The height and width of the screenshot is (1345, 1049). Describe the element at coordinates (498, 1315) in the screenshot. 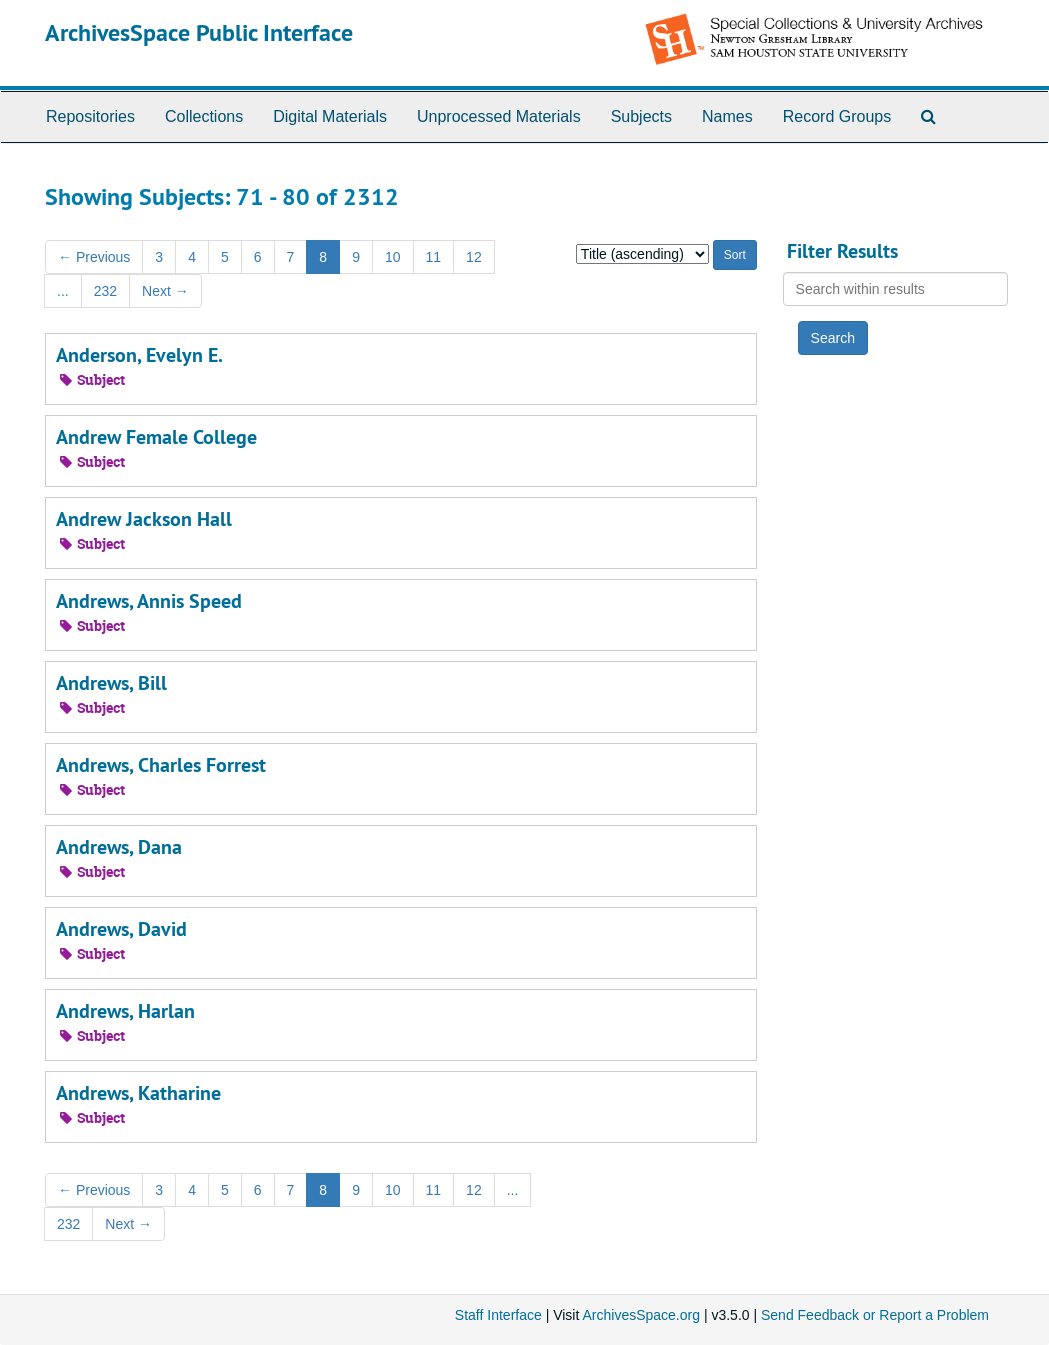

I see `Staff Interface` at that location.